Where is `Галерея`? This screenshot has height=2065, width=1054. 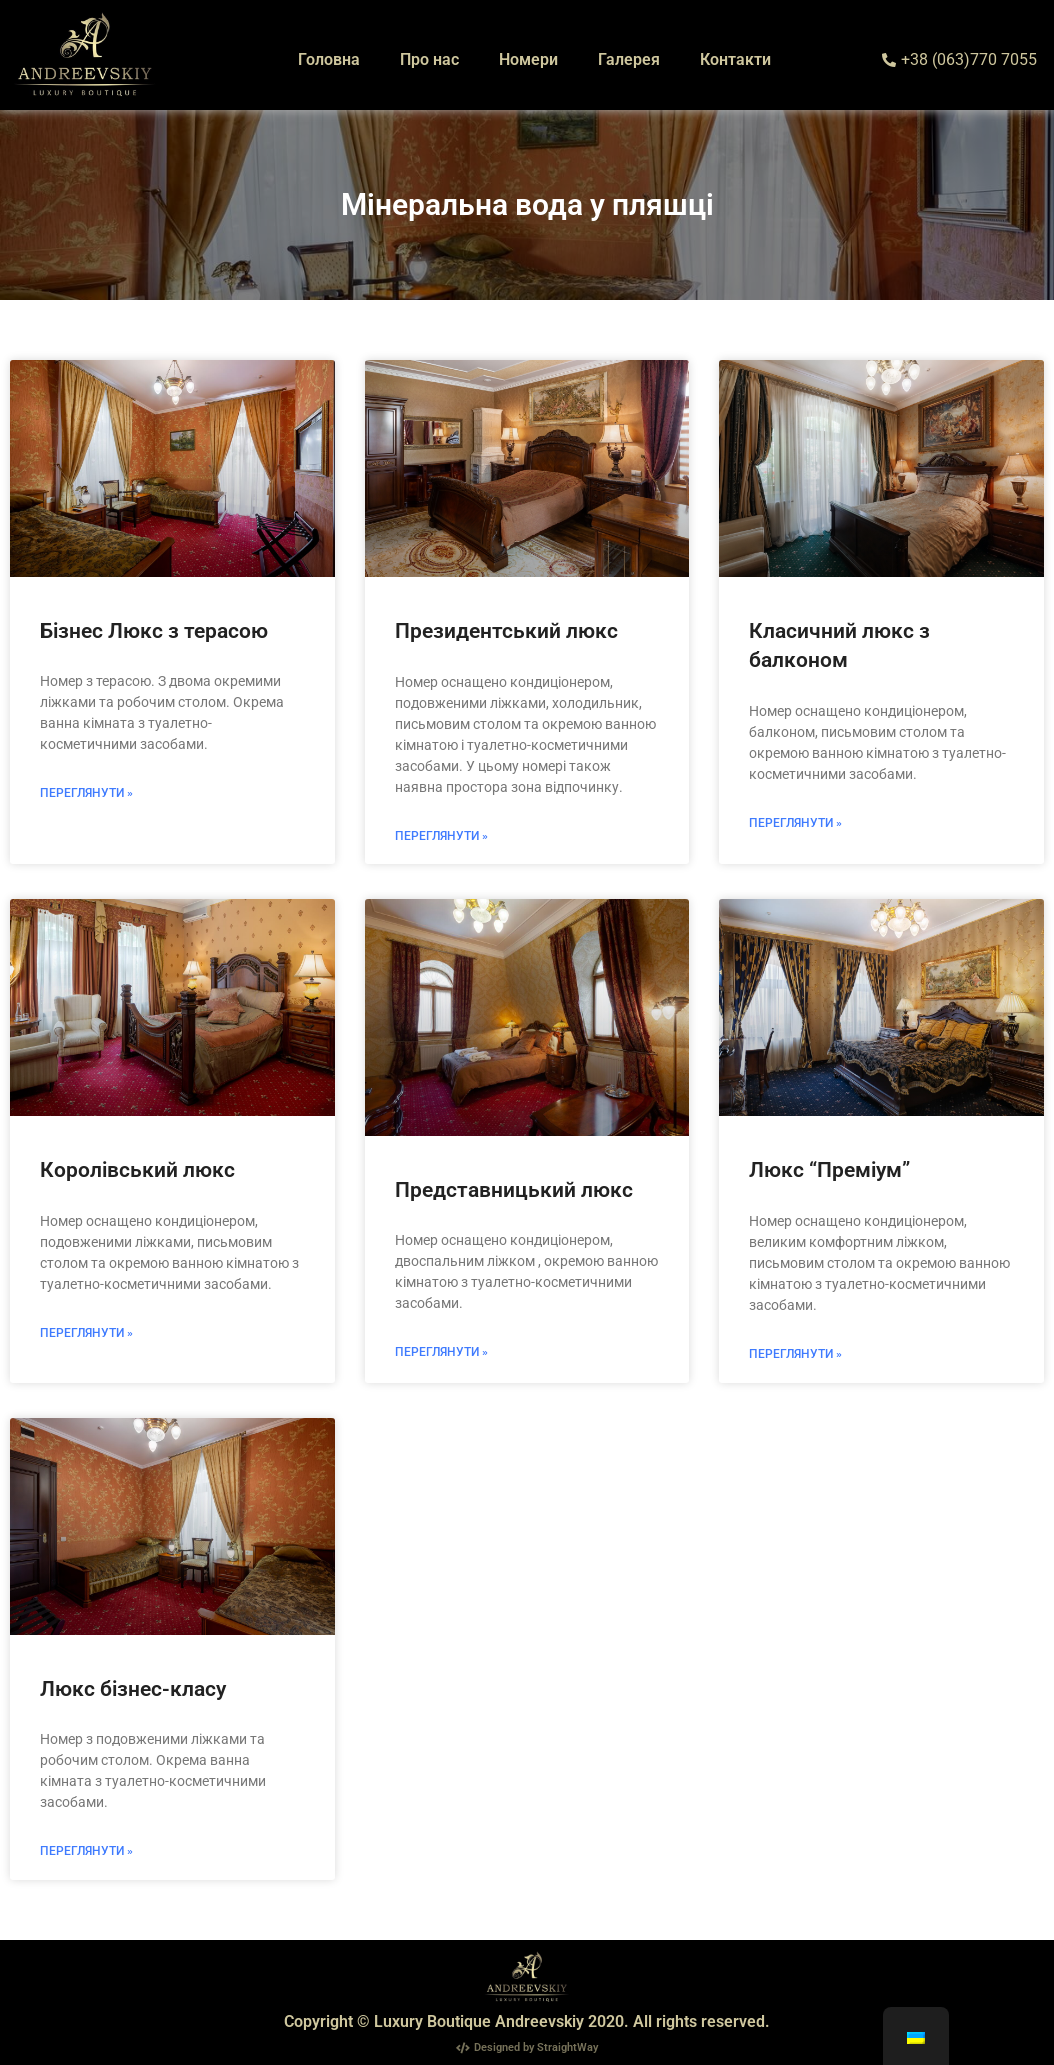 Галерея is located at coordinates (629, 59).